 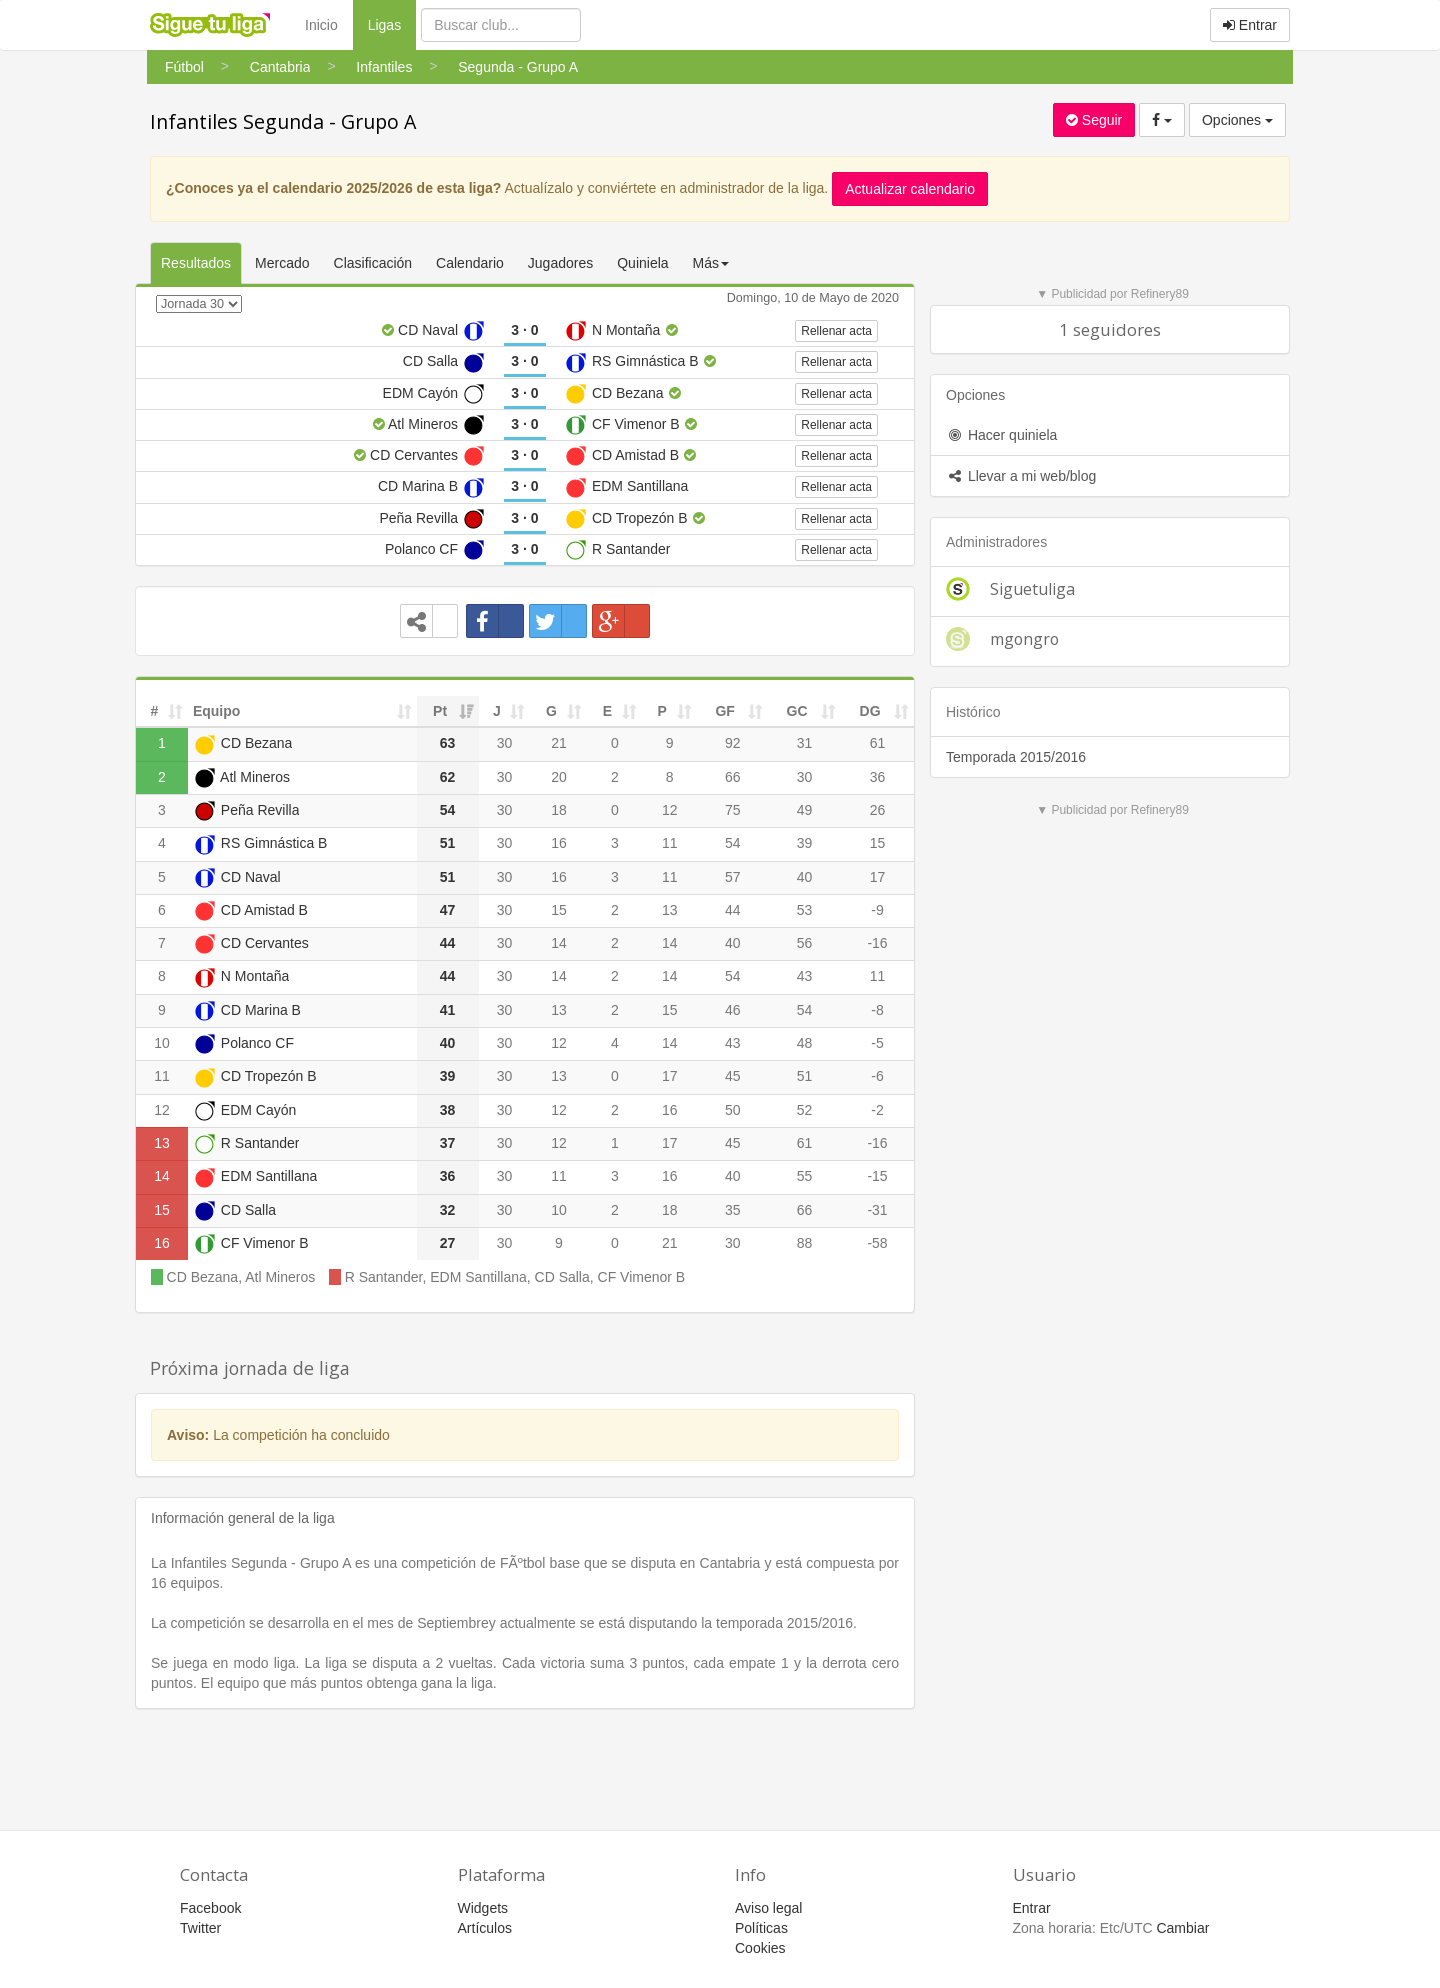 I want to click on Jugadores, so click(x=560, y=263).